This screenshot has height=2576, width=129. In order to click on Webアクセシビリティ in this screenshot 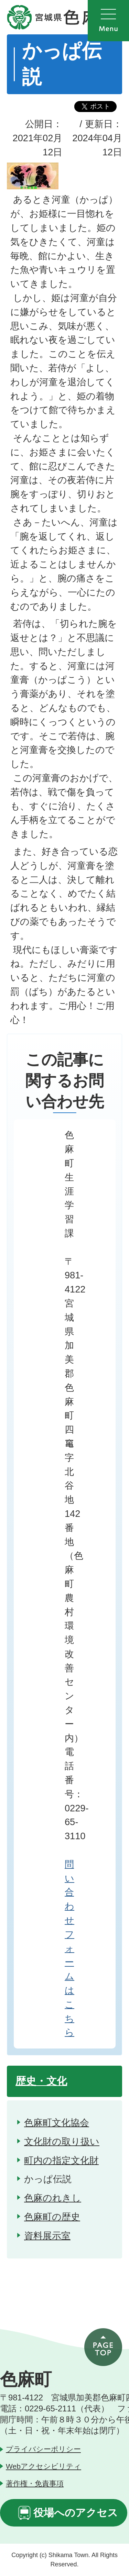, I will do `click(43, 2466)`.